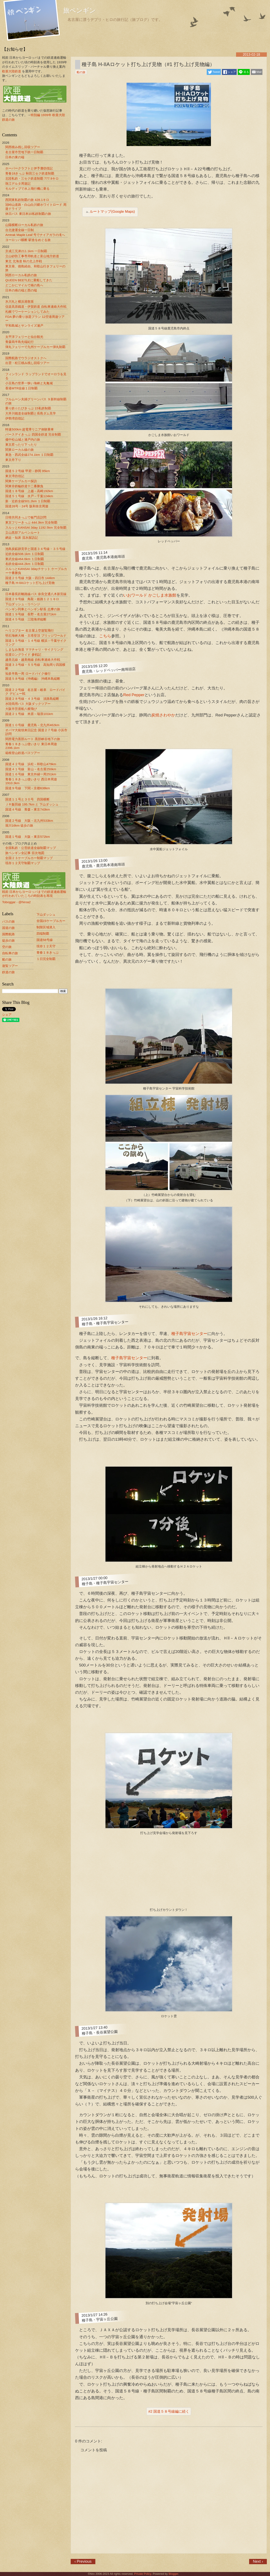 The width and height of the screenshot is (270, 2576). What do you see at coordinates (19, 825) in the screenshot?
I see `堀川16km 徒歩の旅` at bounding box center [19, 825].